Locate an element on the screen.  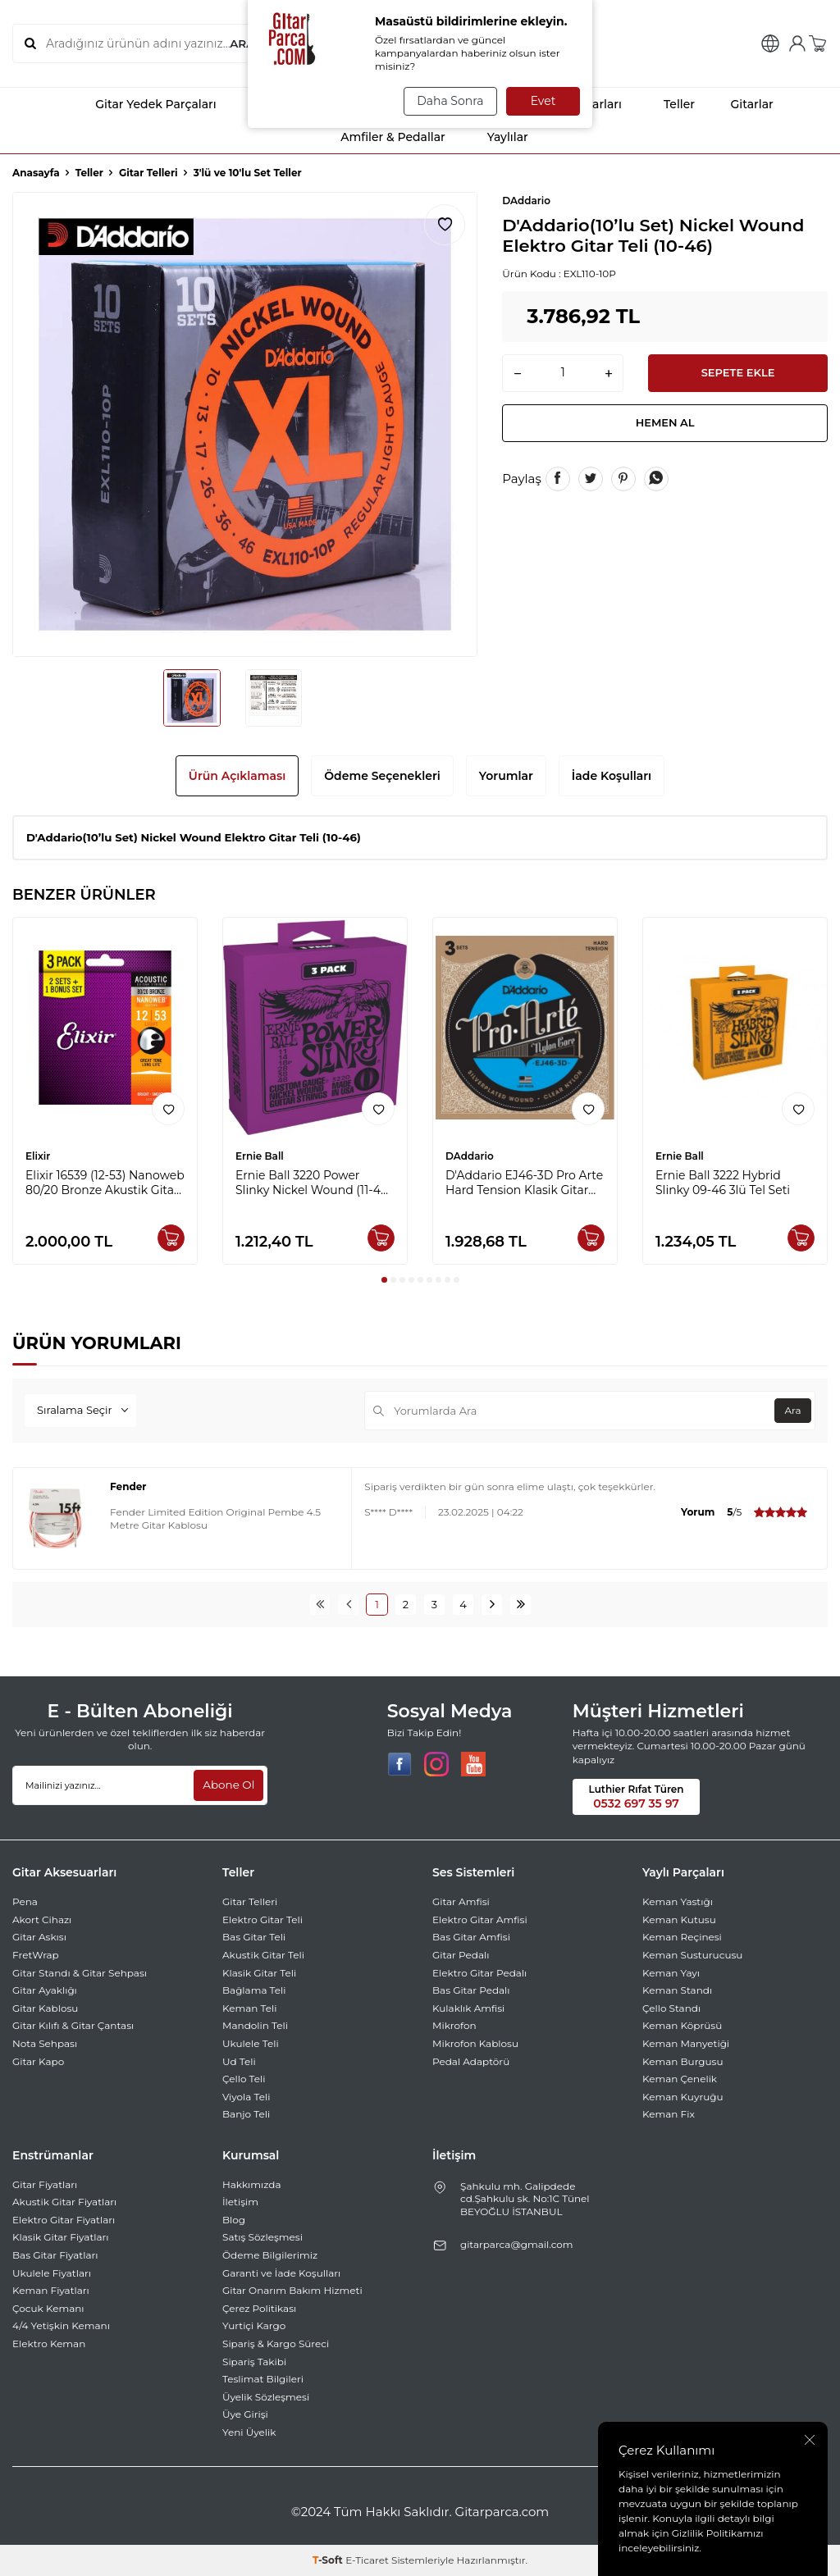
Akort Cihazı is located at coordinates (41, 1919).